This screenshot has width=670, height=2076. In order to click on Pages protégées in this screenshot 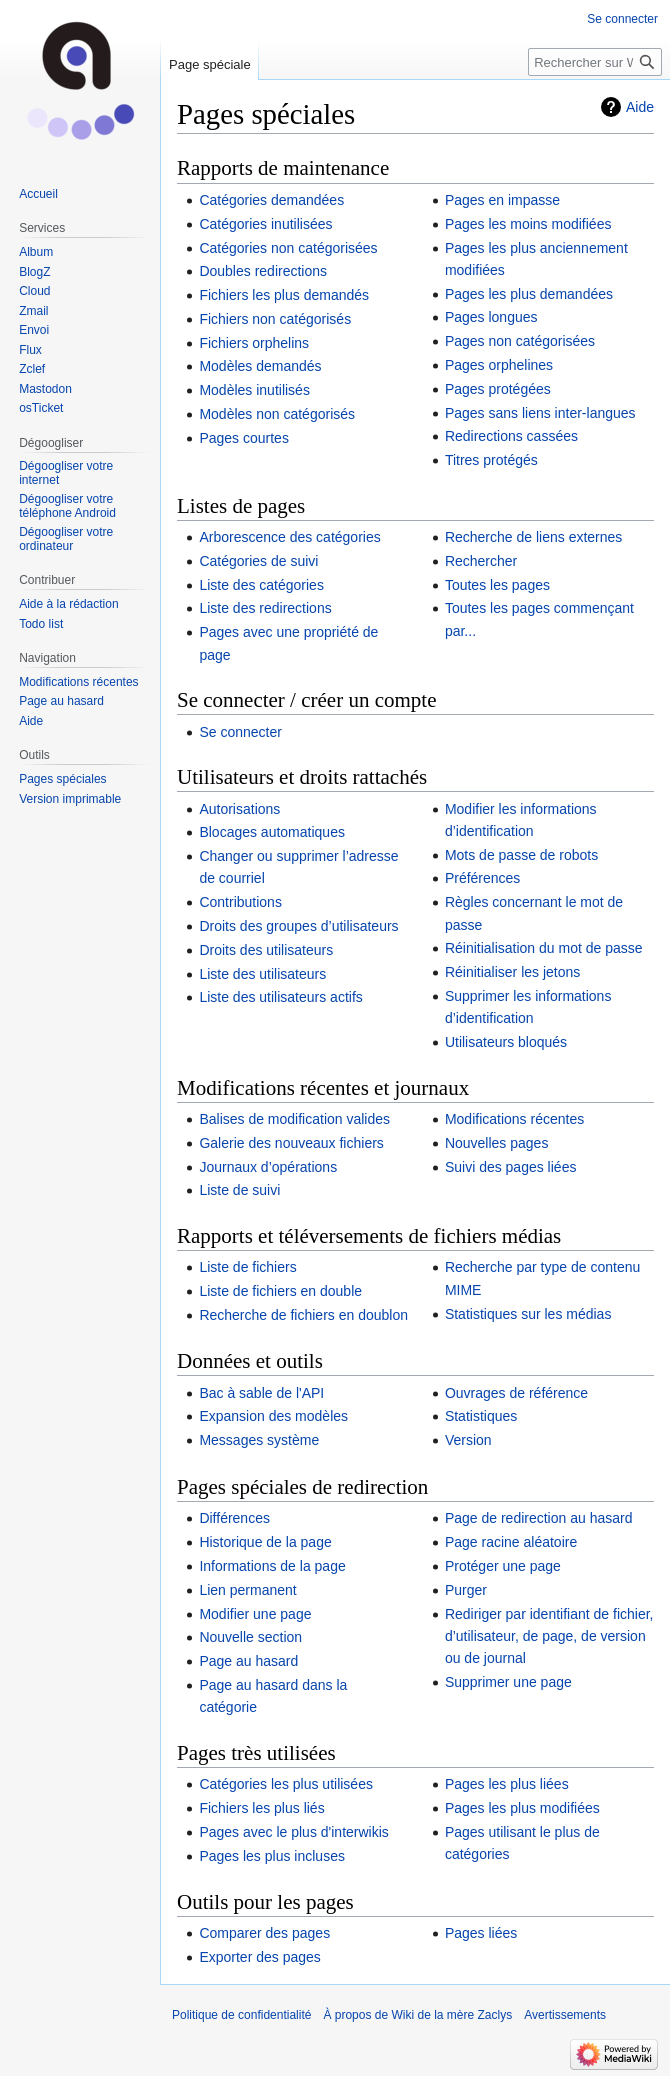, I will do `click(498, 389)`.